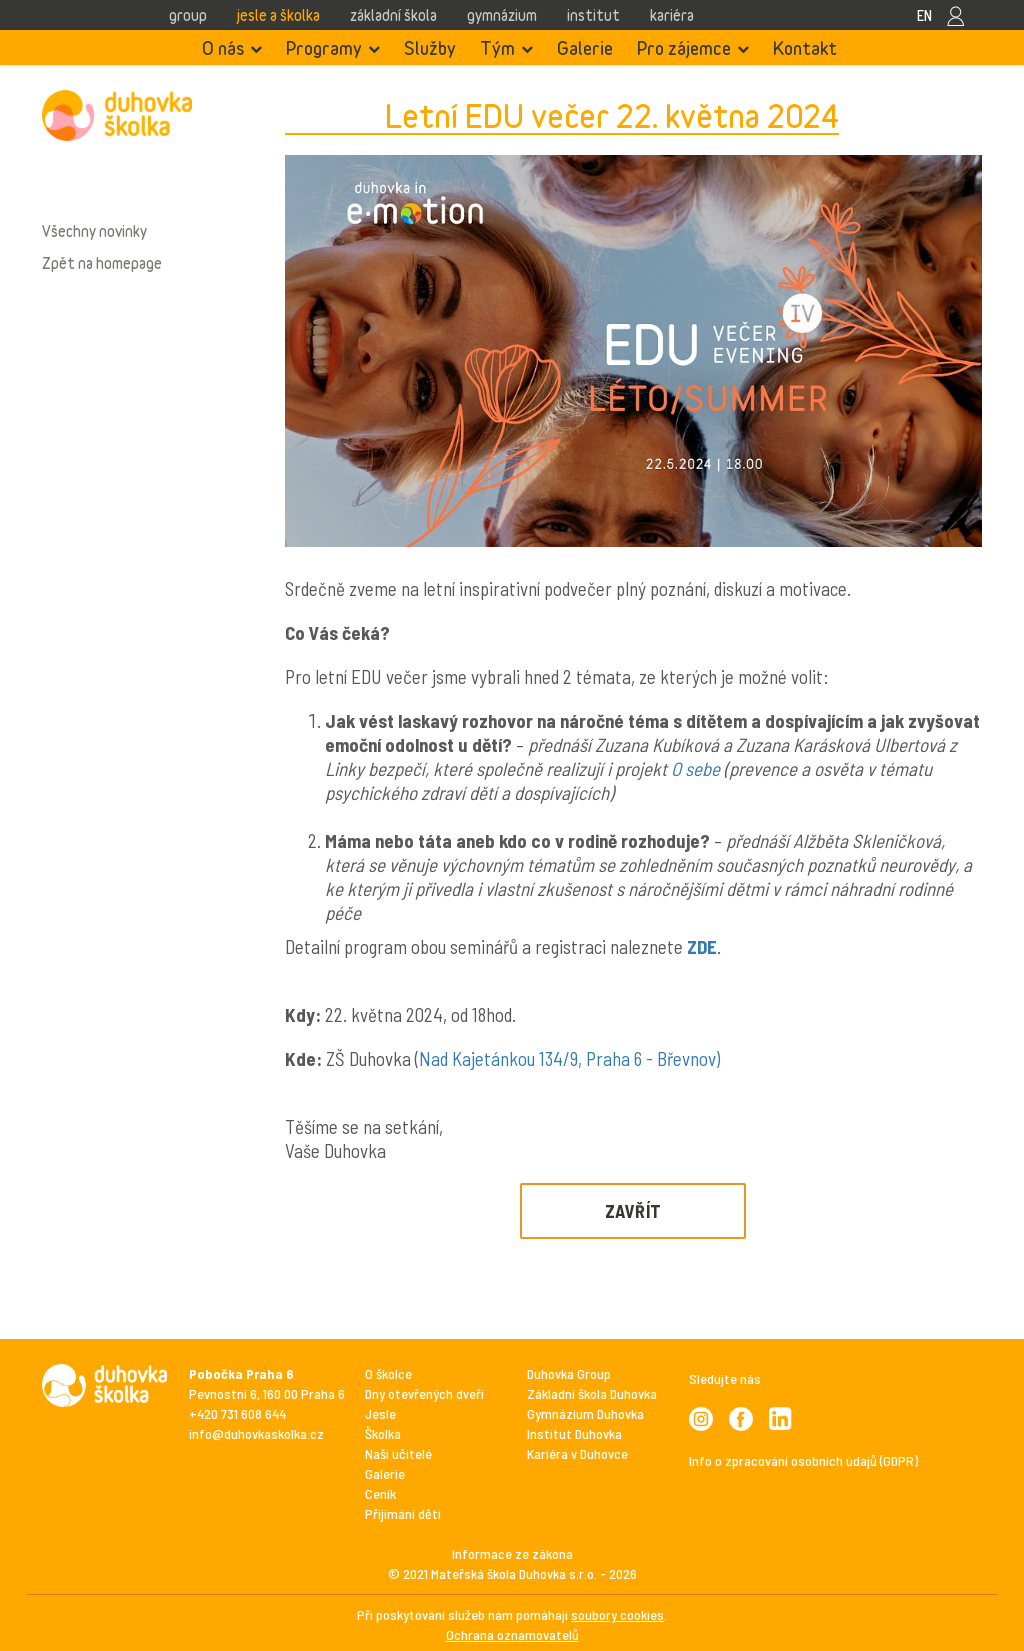 Image resolution: width=1024 pixels, height=1651 pixels. I want to click on info@duhovkaskolka.cz, so click(256, 1433).